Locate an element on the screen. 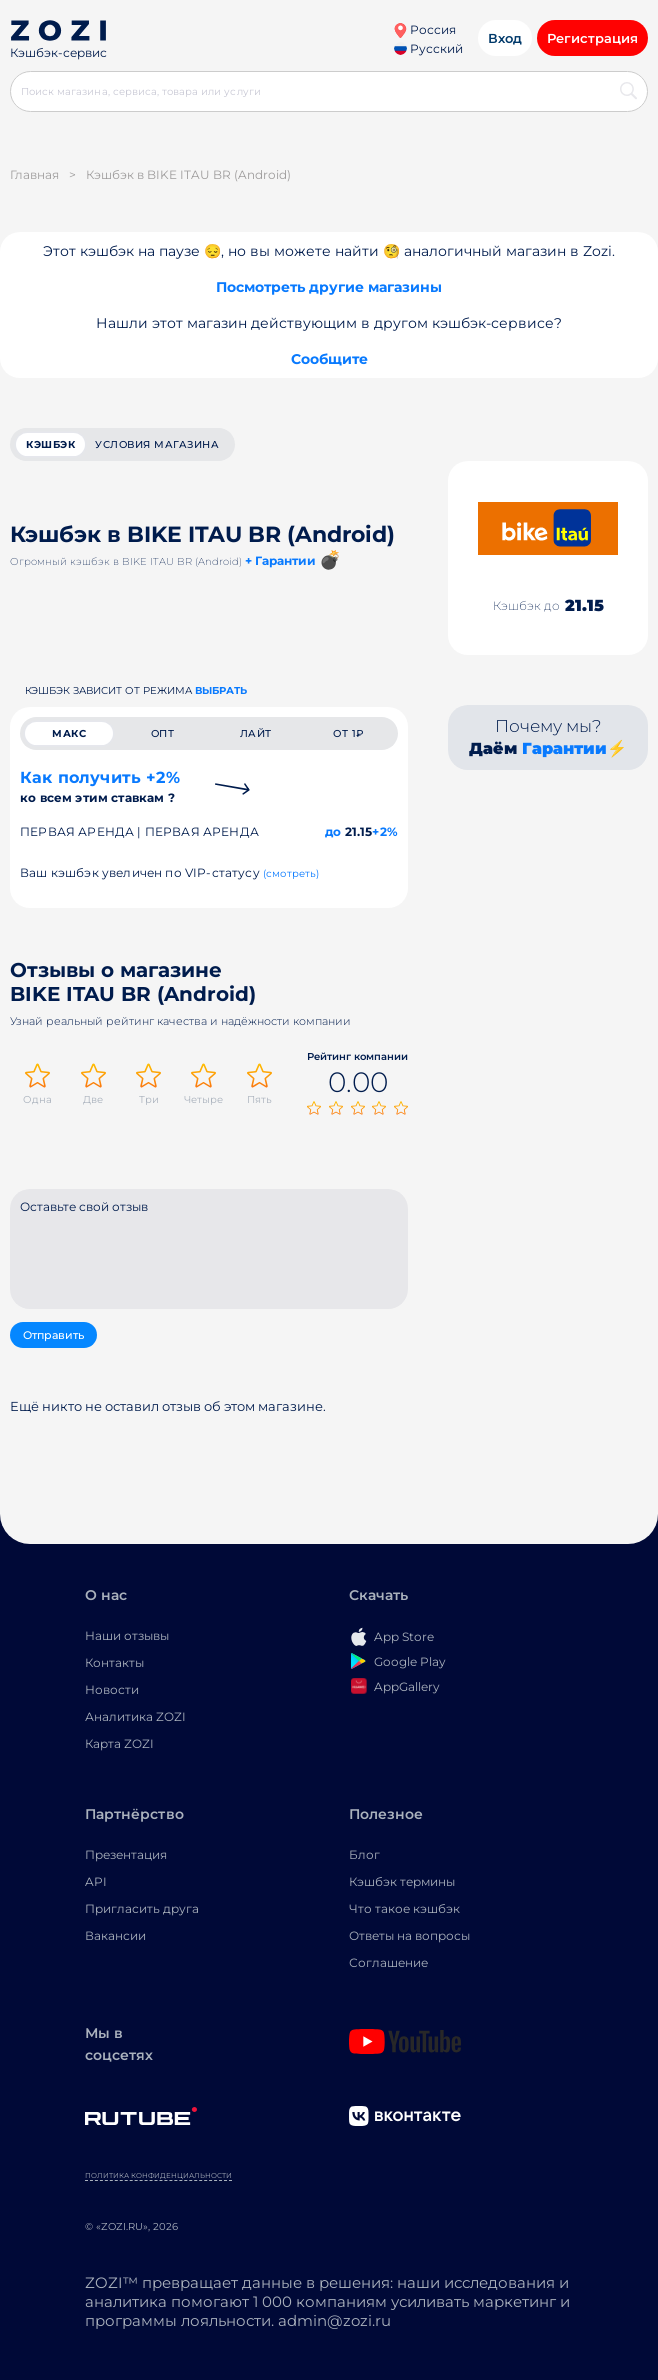  Пригласить друга is located at coordinates (142, 1908).